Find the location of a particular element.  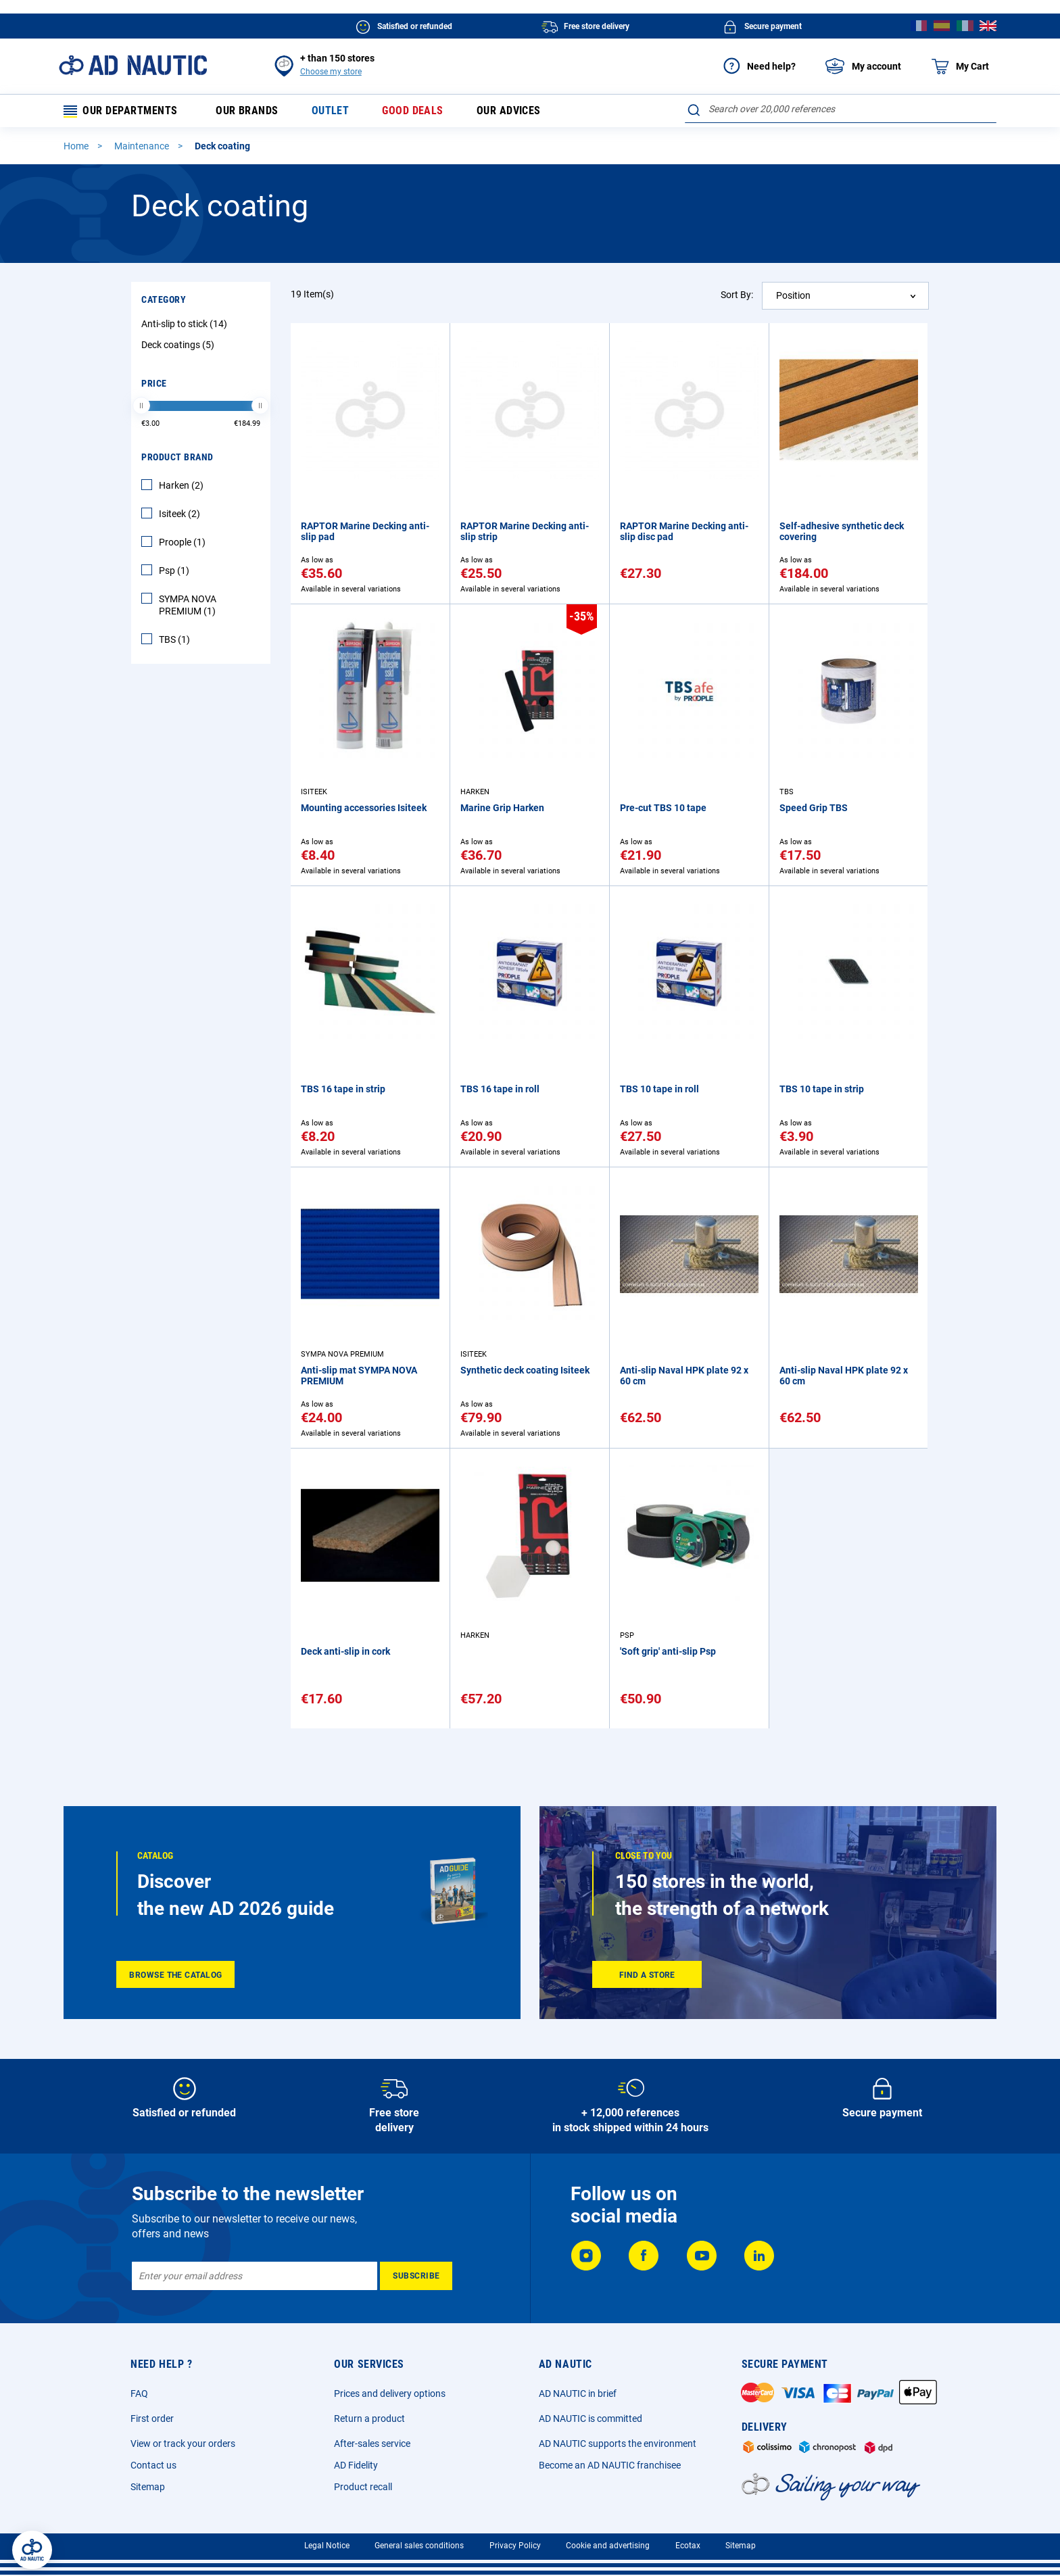

[store logo] is located at coordinates (133, 65).